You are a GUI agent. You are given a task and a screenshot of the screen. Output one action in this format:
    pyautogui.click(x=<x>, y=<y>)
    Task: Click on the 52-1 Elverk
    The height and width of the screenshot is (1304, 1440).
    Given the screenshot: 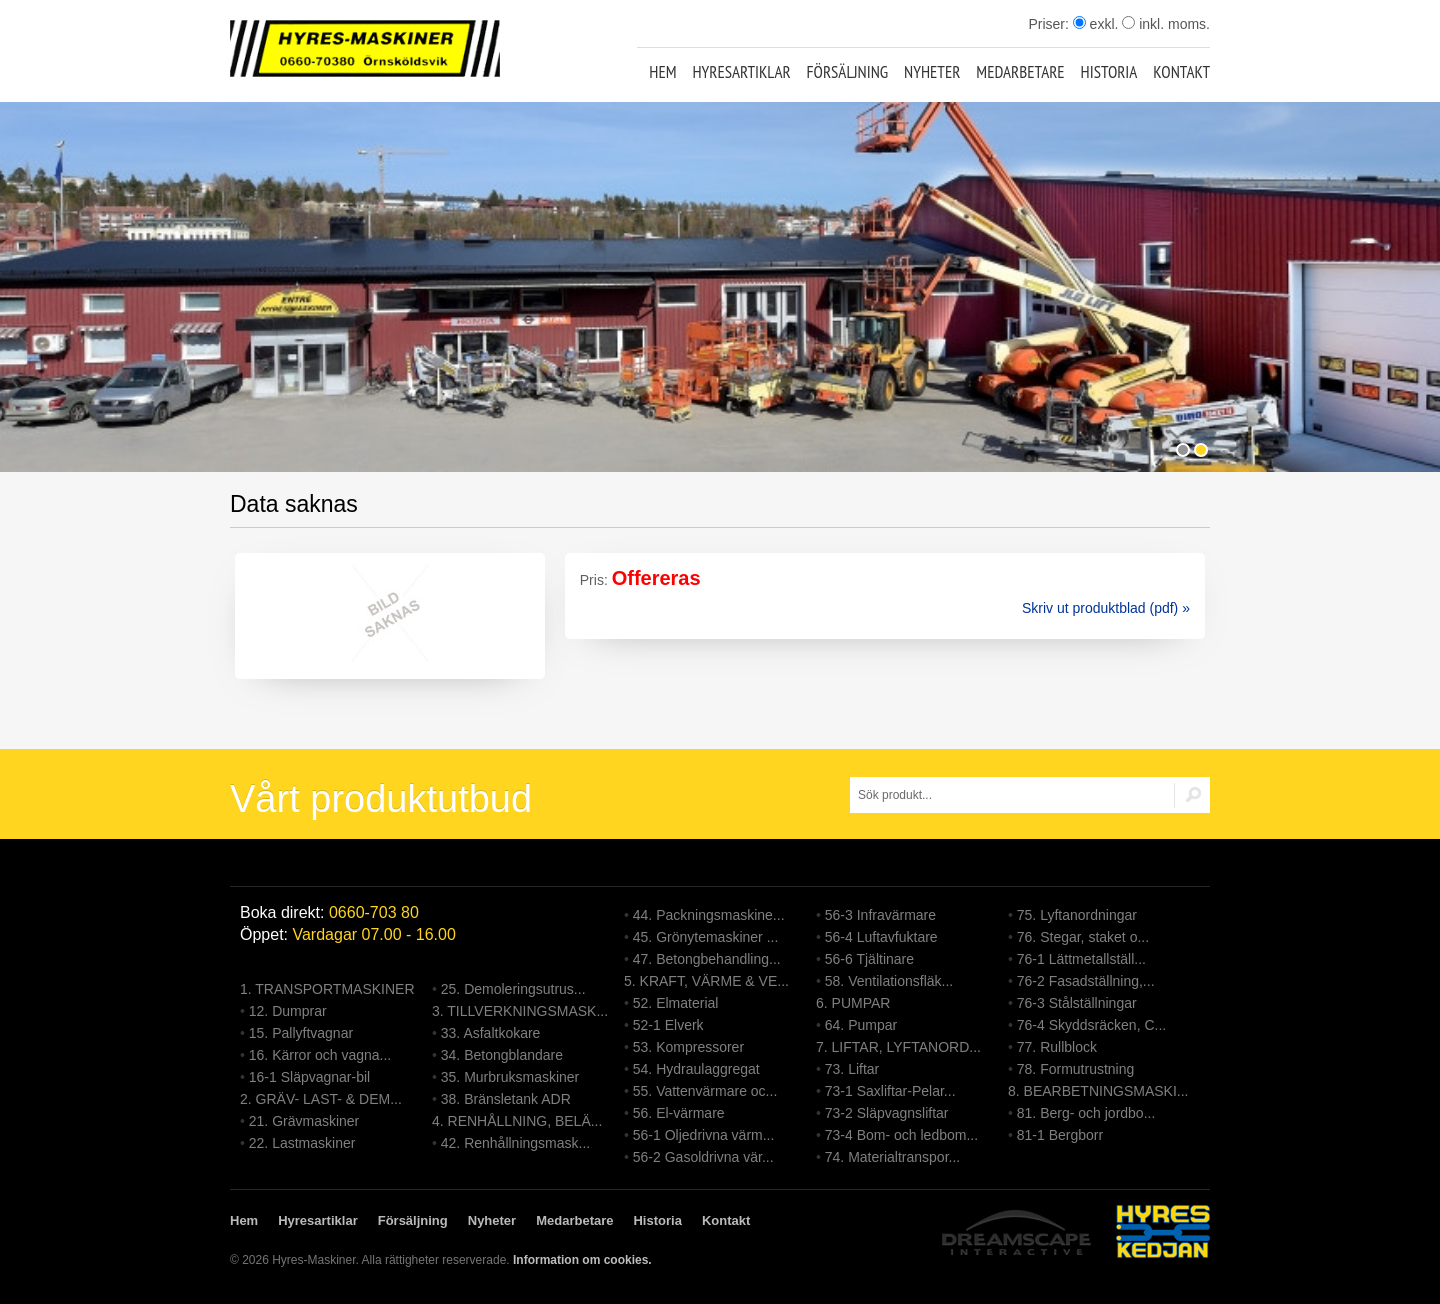 What is the action you would take?
    pyautogui.click(x=668, y=1025)
    